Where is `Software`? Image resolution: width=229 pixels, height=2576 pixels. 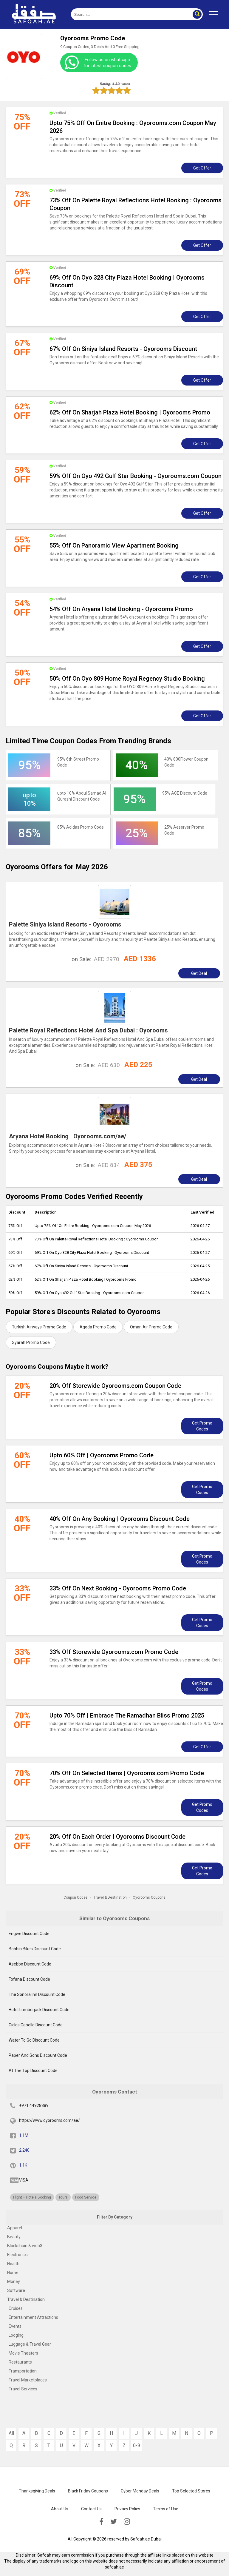
Software is located at coordinates (16, 2290).